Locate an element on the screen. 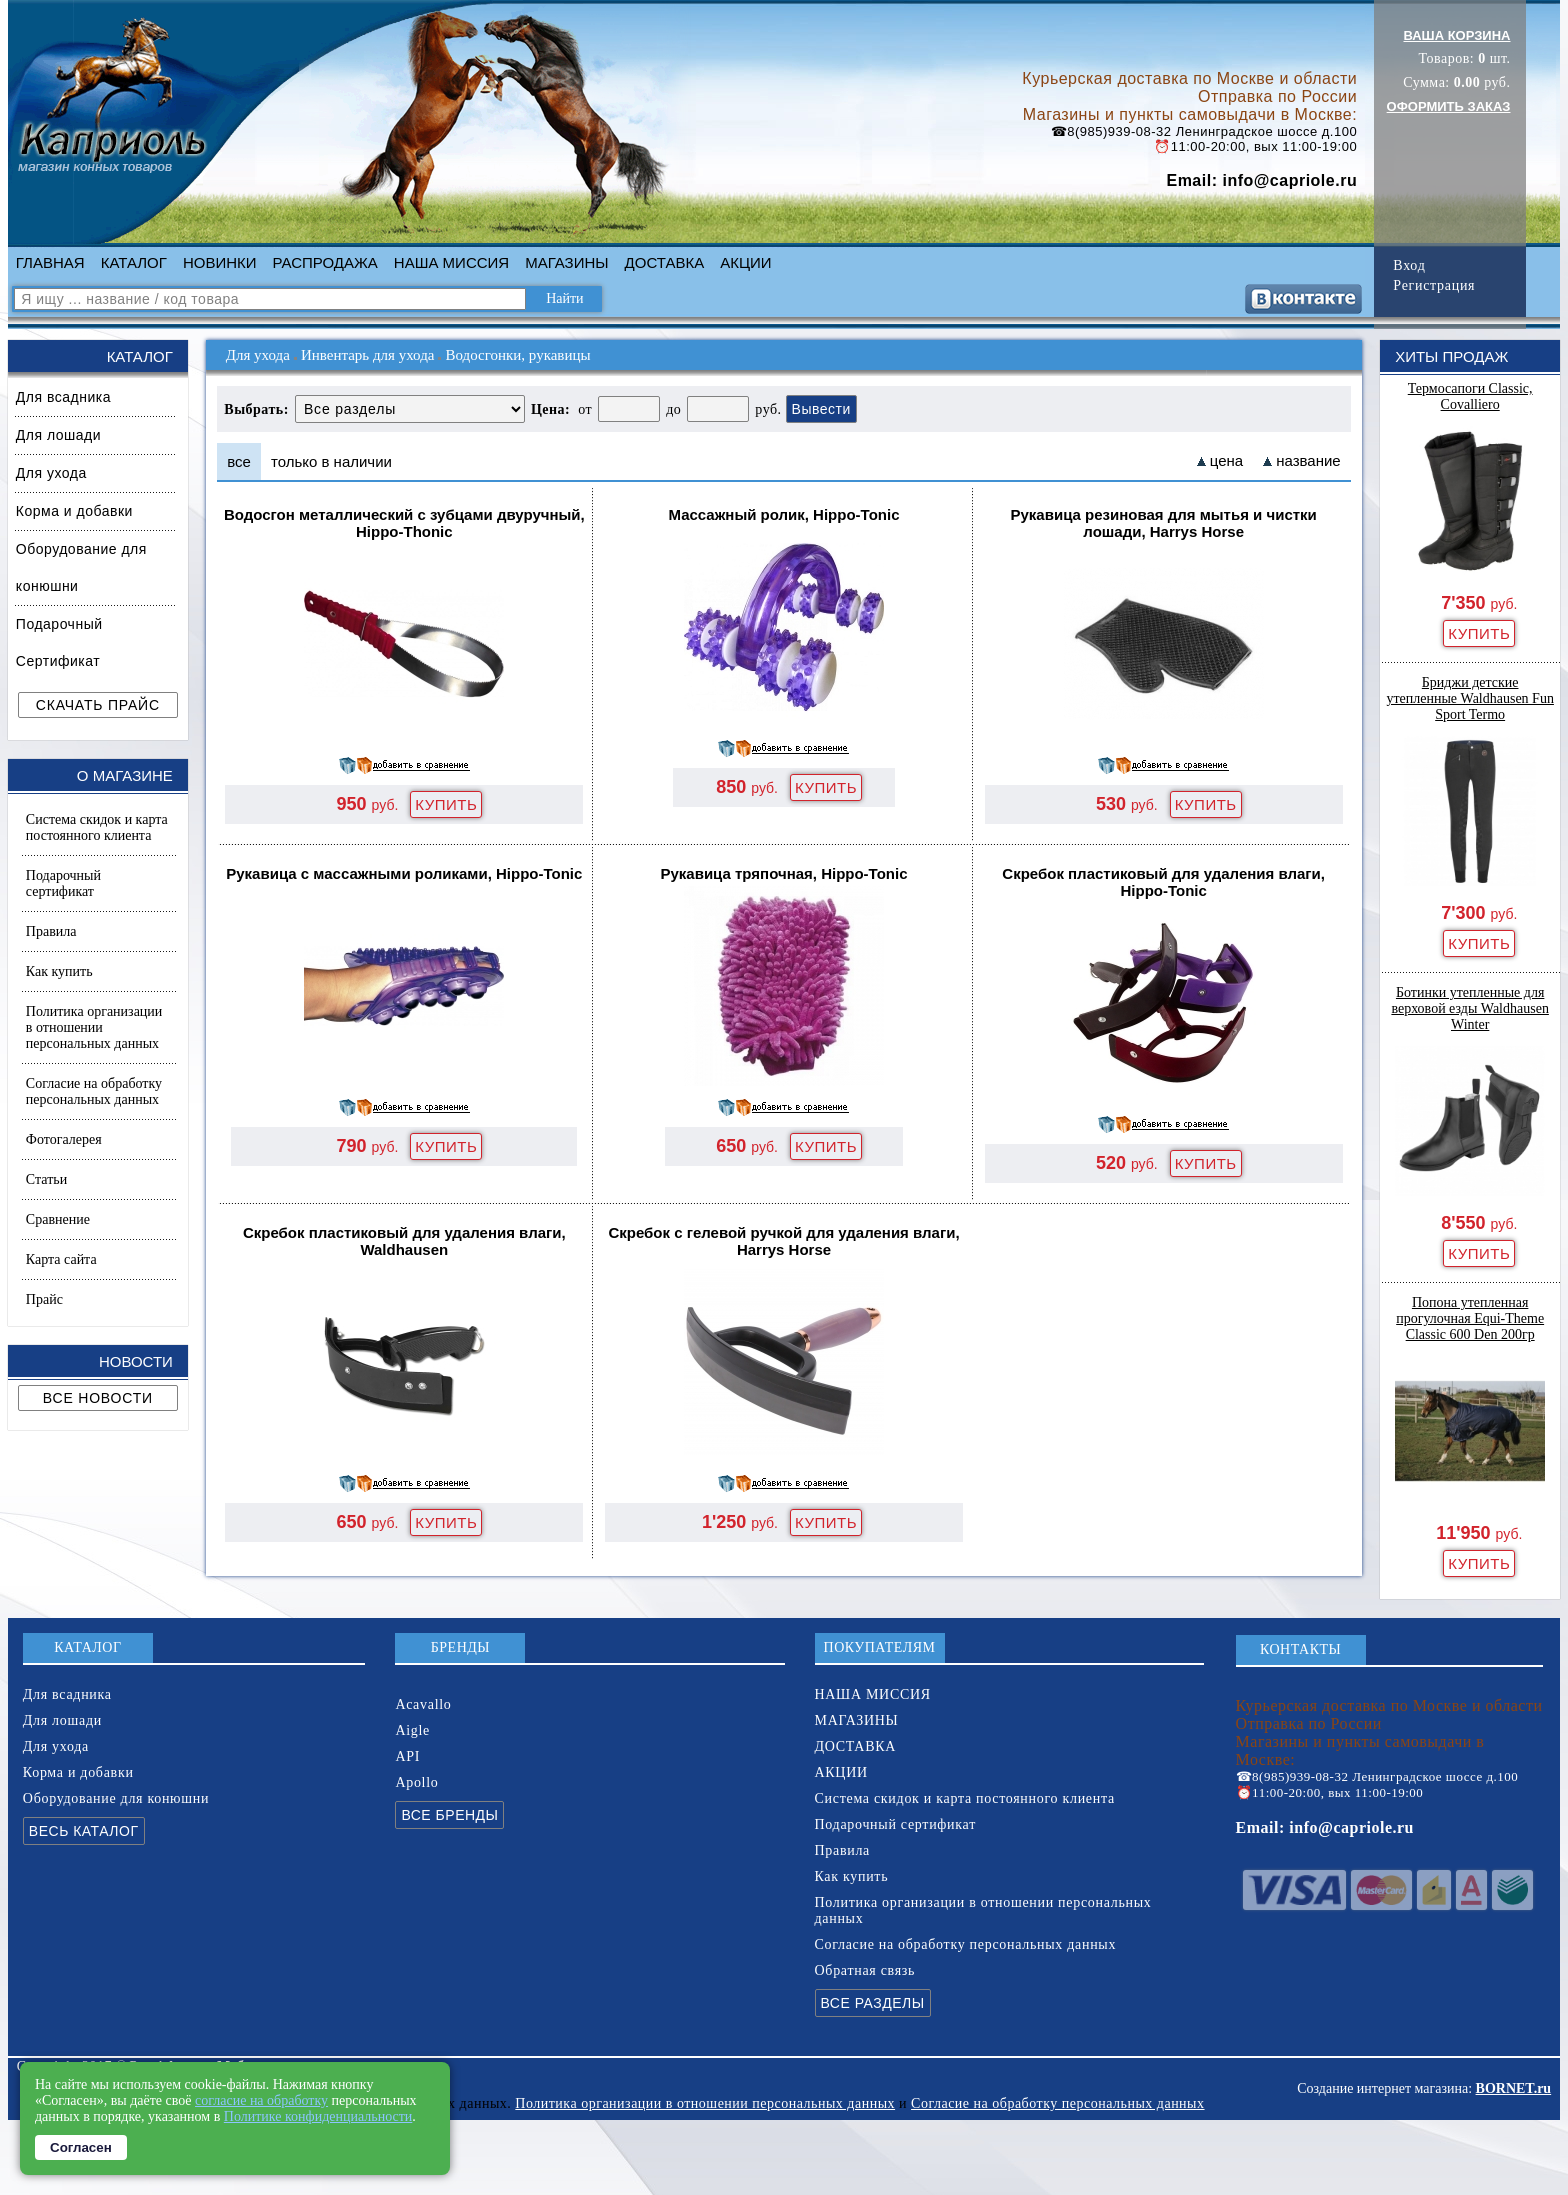 This screenshot has width=1568, height=2195. Подарочный сертификат is located at coordinates (63, 883).